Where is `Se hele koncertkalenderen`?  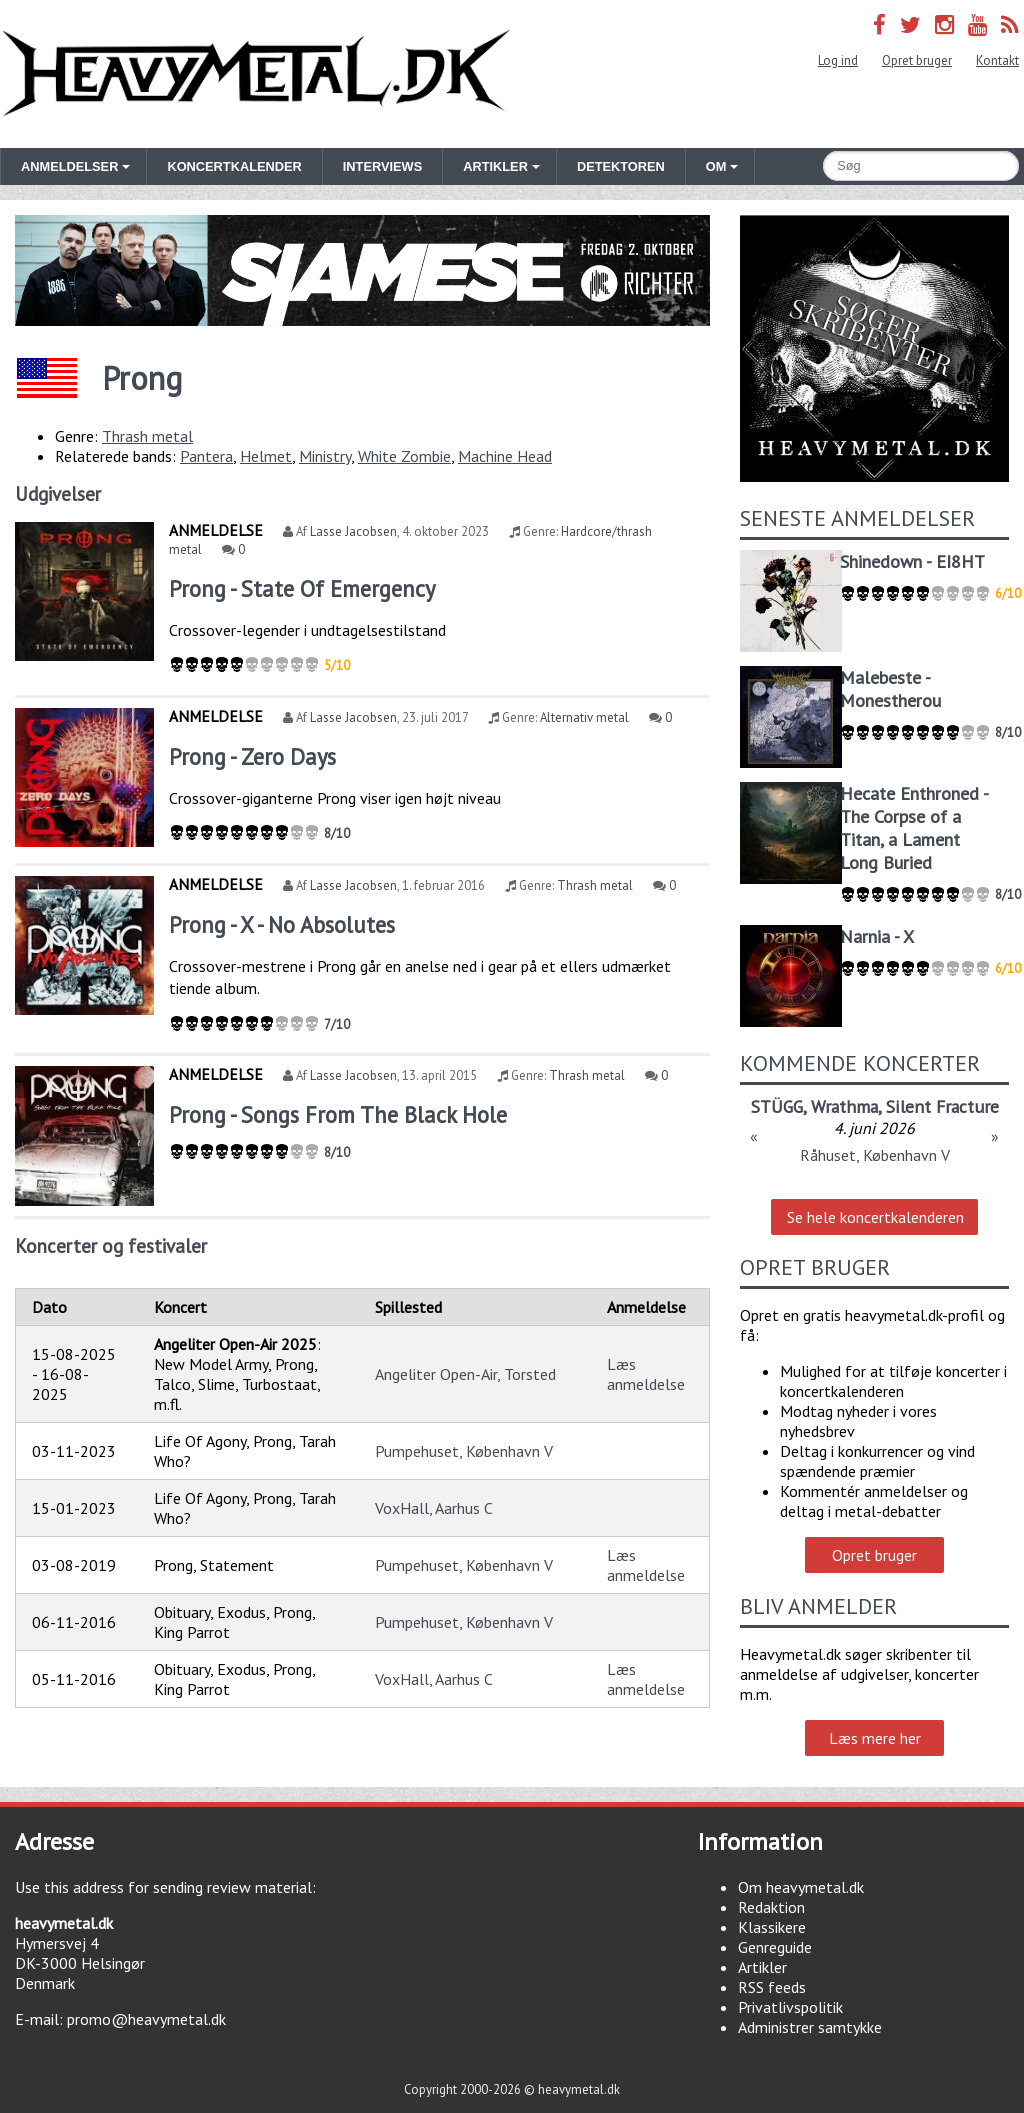
Se hele koncertkalenderen is located at coordinates (875, 1217).